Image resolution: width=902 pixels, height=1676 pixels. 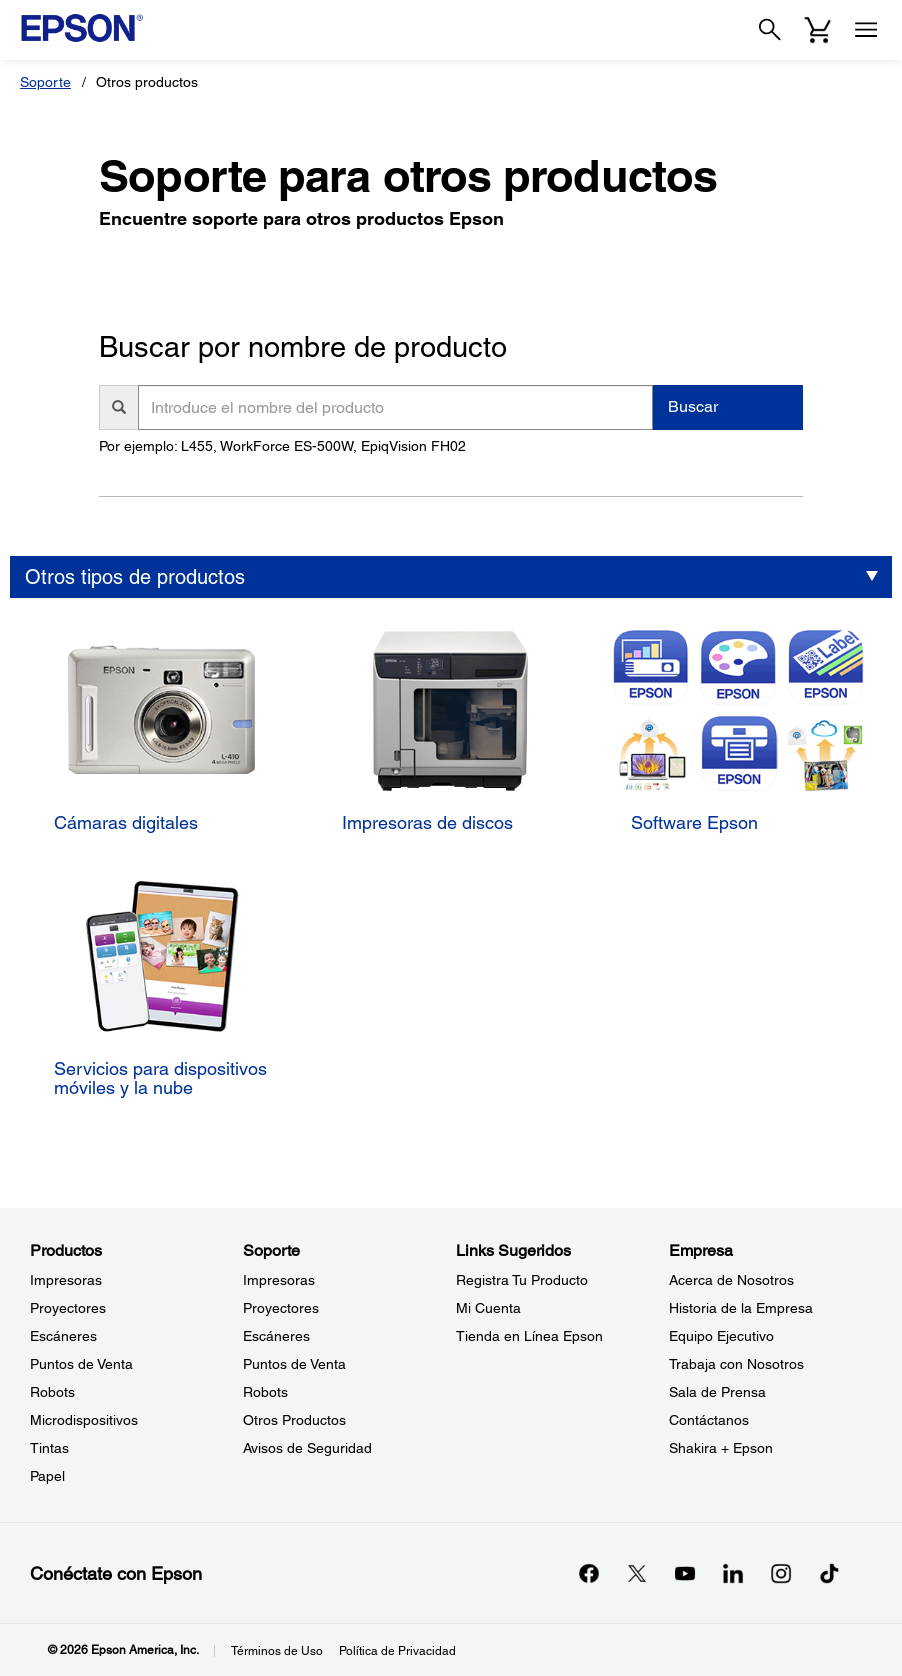 What do you see at coordinates (522, 1280) in the screenshot?
I see `Registra Tu Producto [Links SugeridosRegistra Tu Producto]` at bounding box center [522, 1280].